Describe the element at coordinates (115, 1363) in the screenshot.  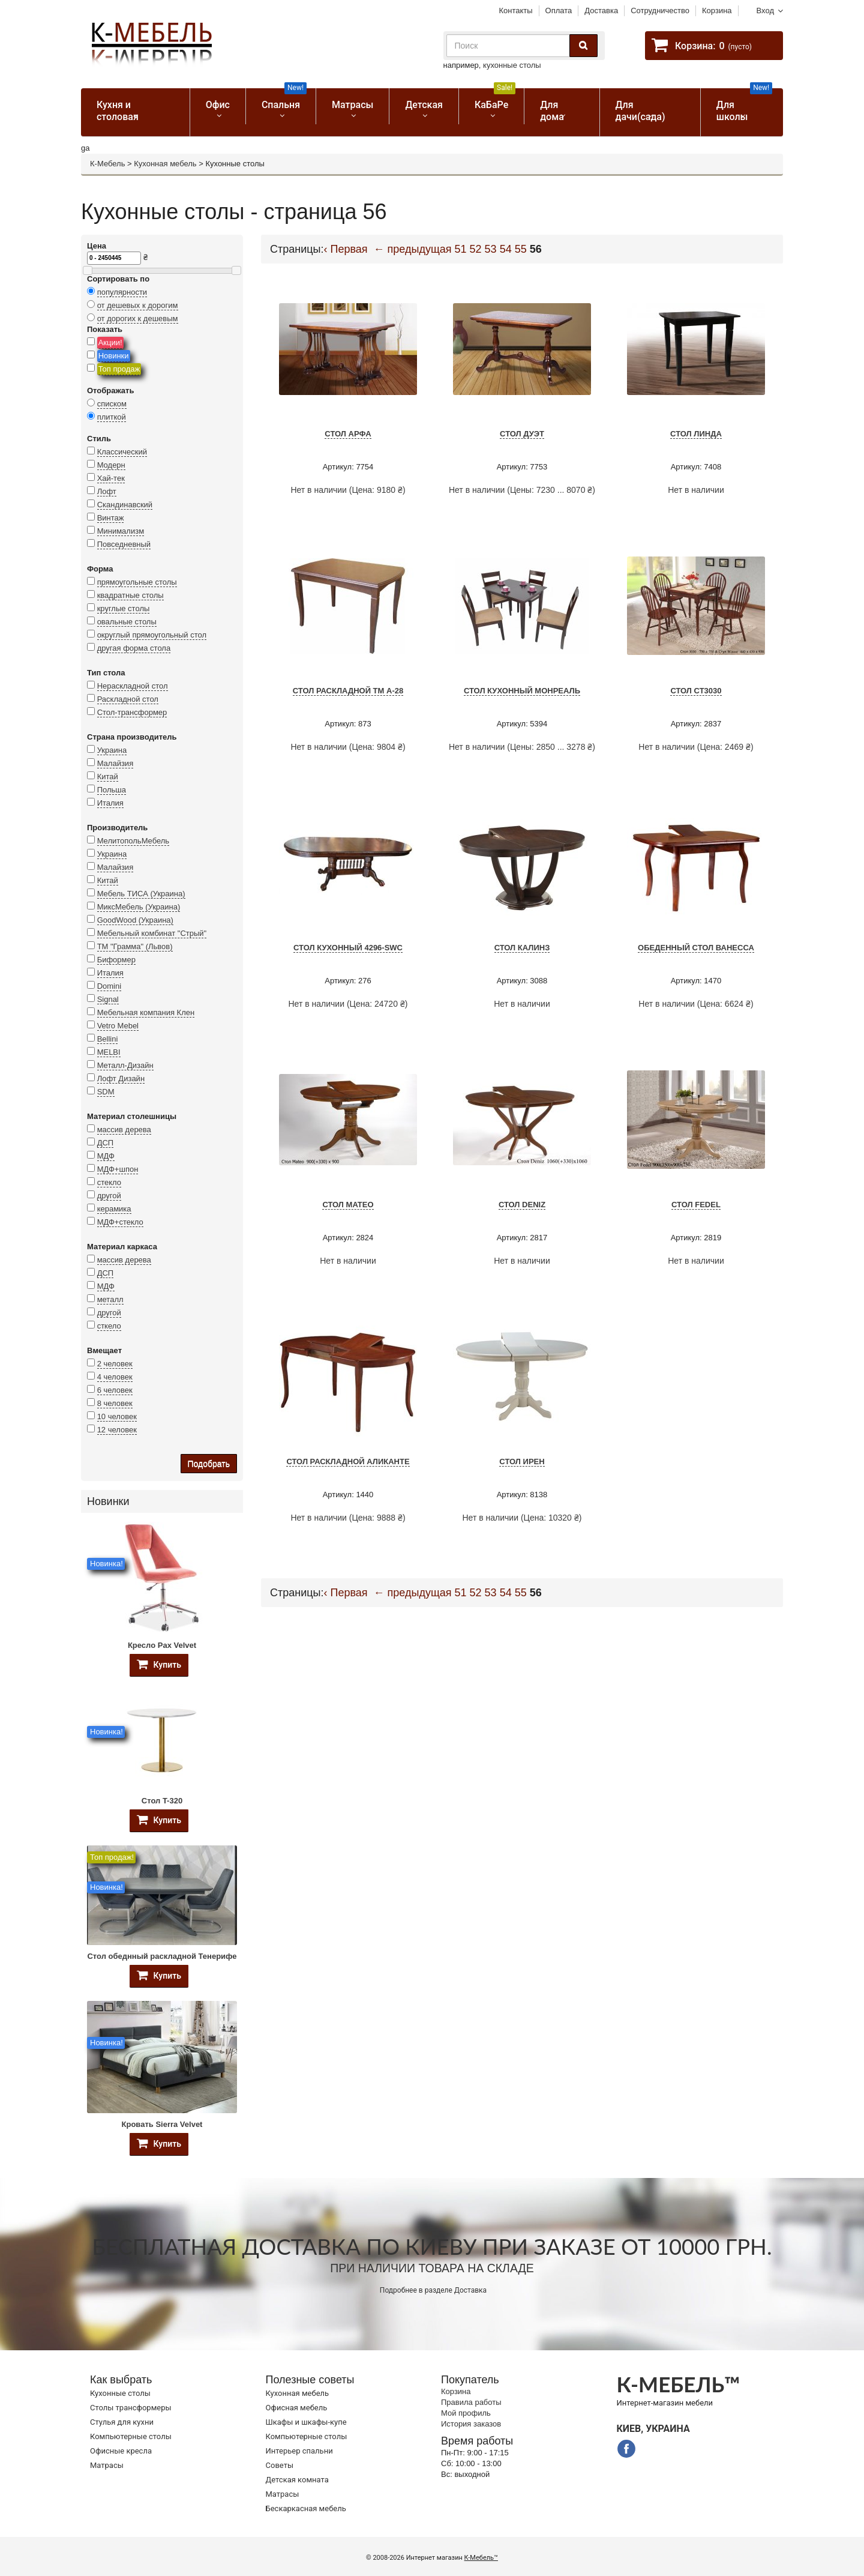
I see `2 человек` at that location.